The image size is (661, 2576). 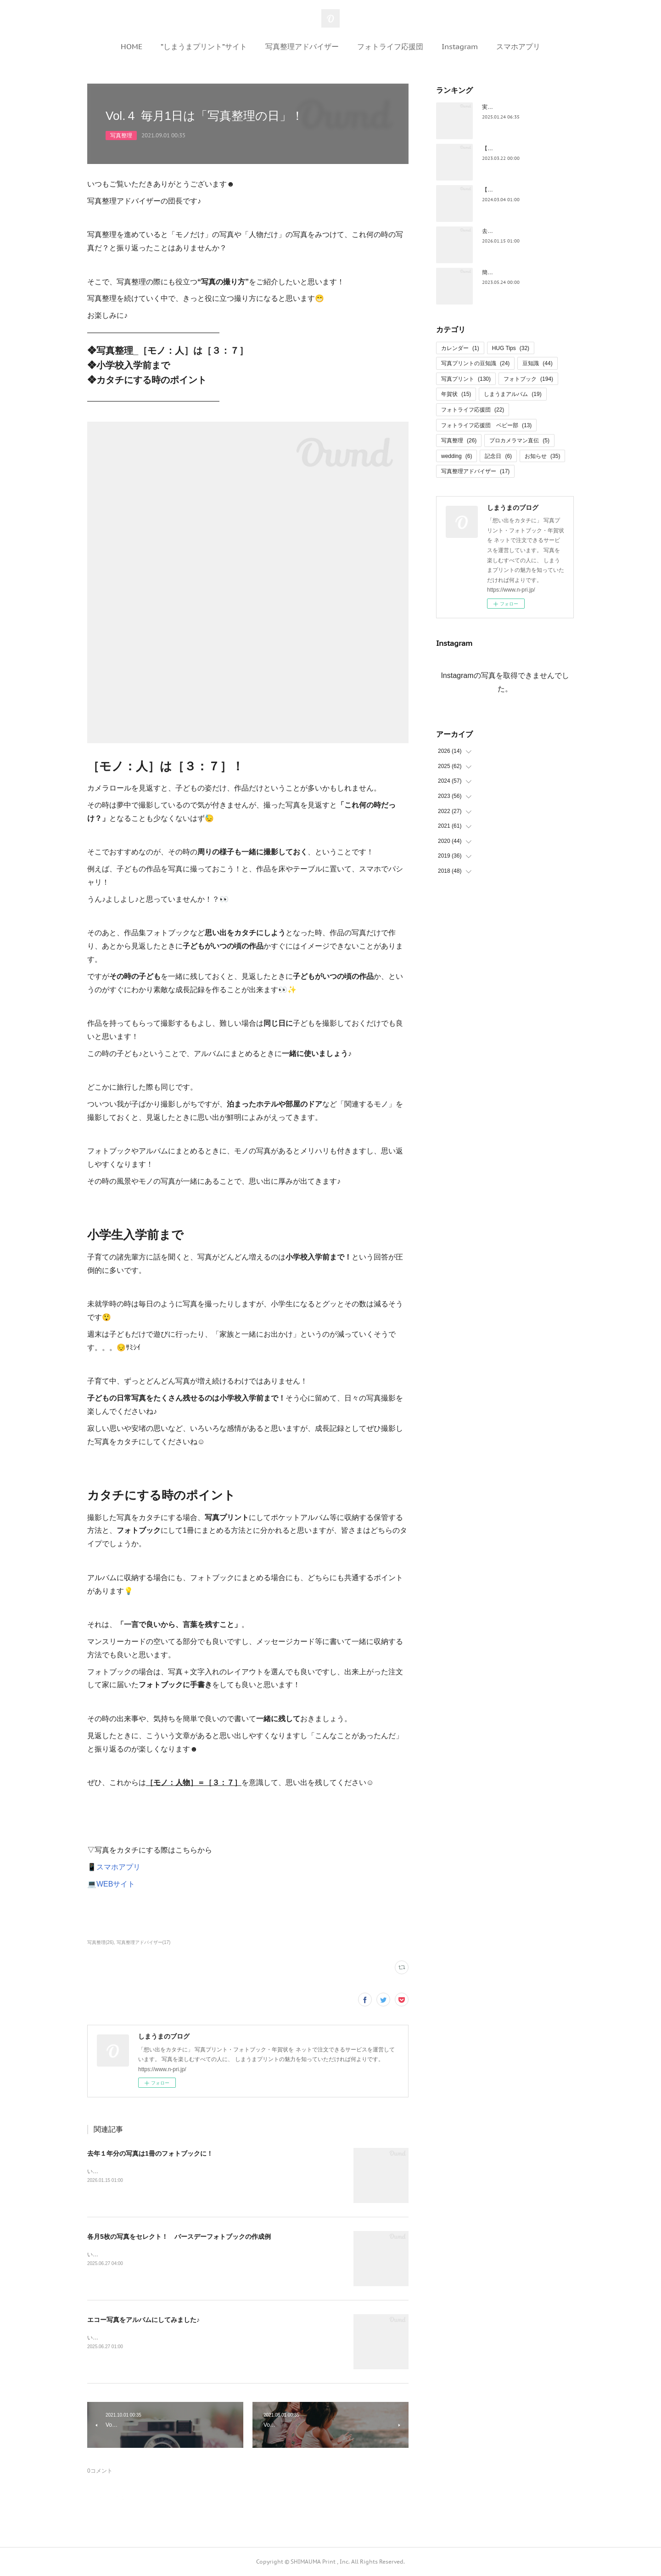 What do you see at coordinates (486, 425) in the screenshot?
I see `フォトライフ応援団 ベビー部` at bounding box center [486, 425].